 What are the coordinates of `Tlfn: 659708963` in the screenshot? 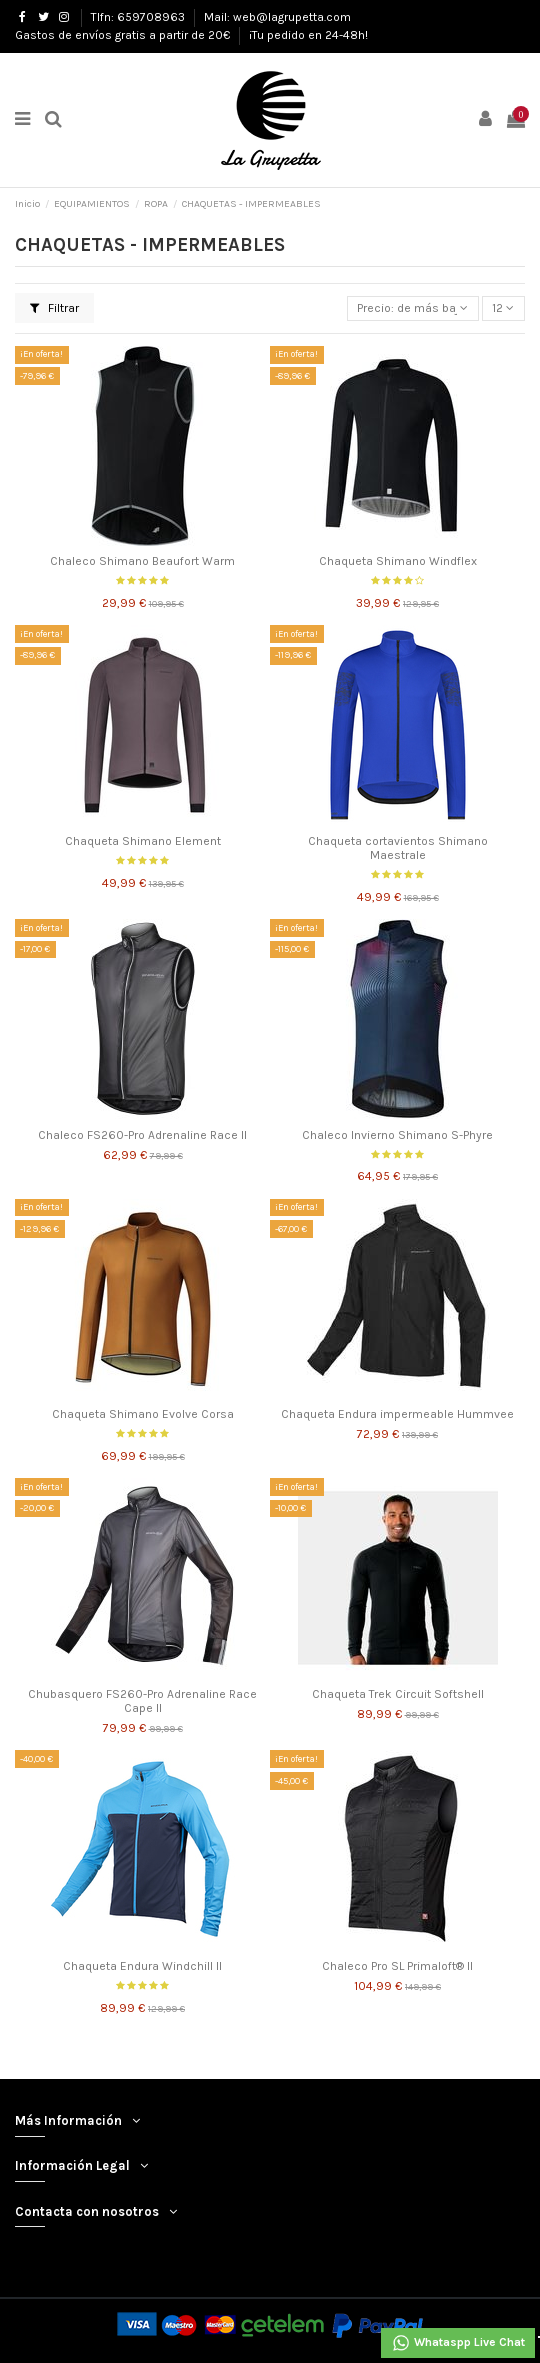 It's located at (139, 17).